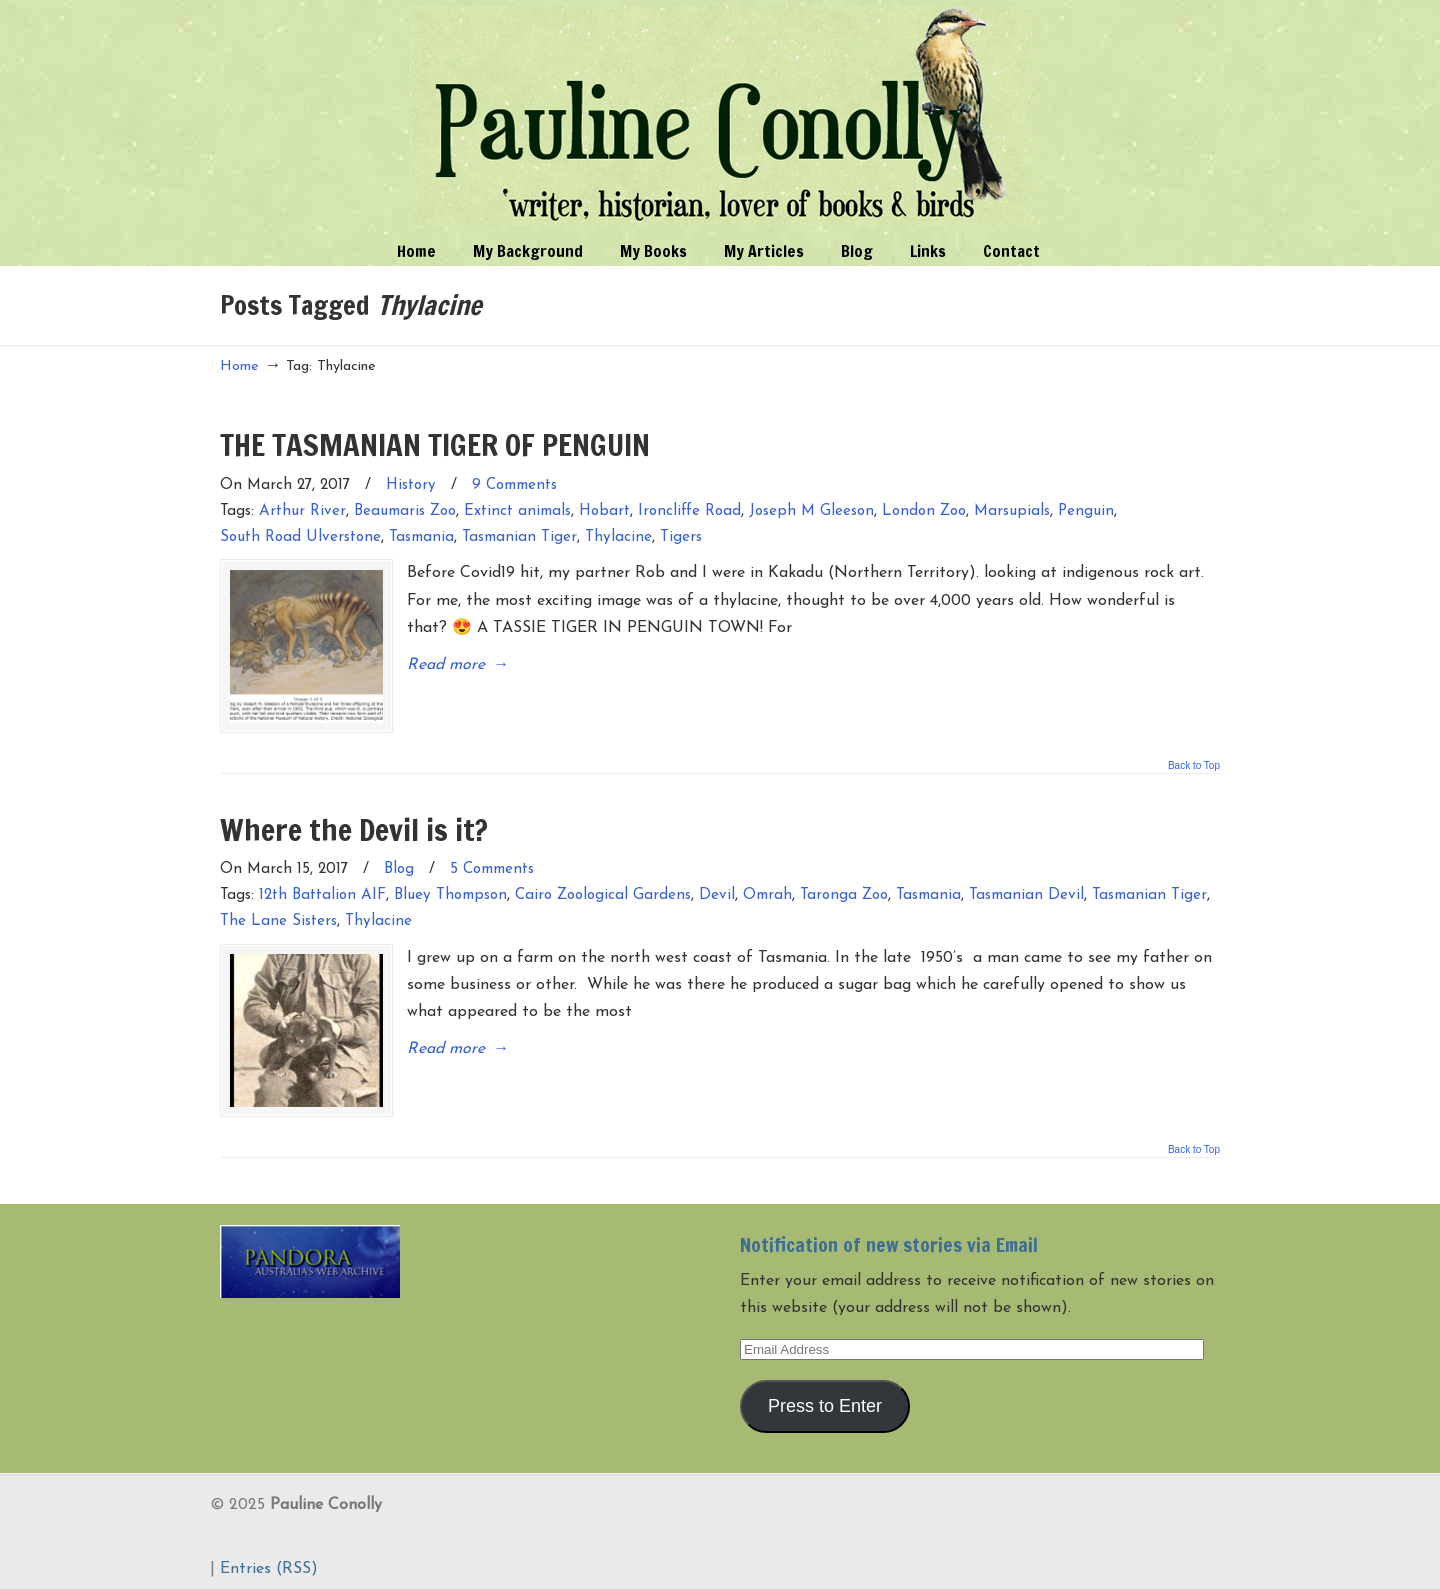 Image resolution: width=1440 pixels, height=1589 pixels. Describe the element at coordinates (720, 116) in the screenshot. I see `Pauline Conolly` at that location.